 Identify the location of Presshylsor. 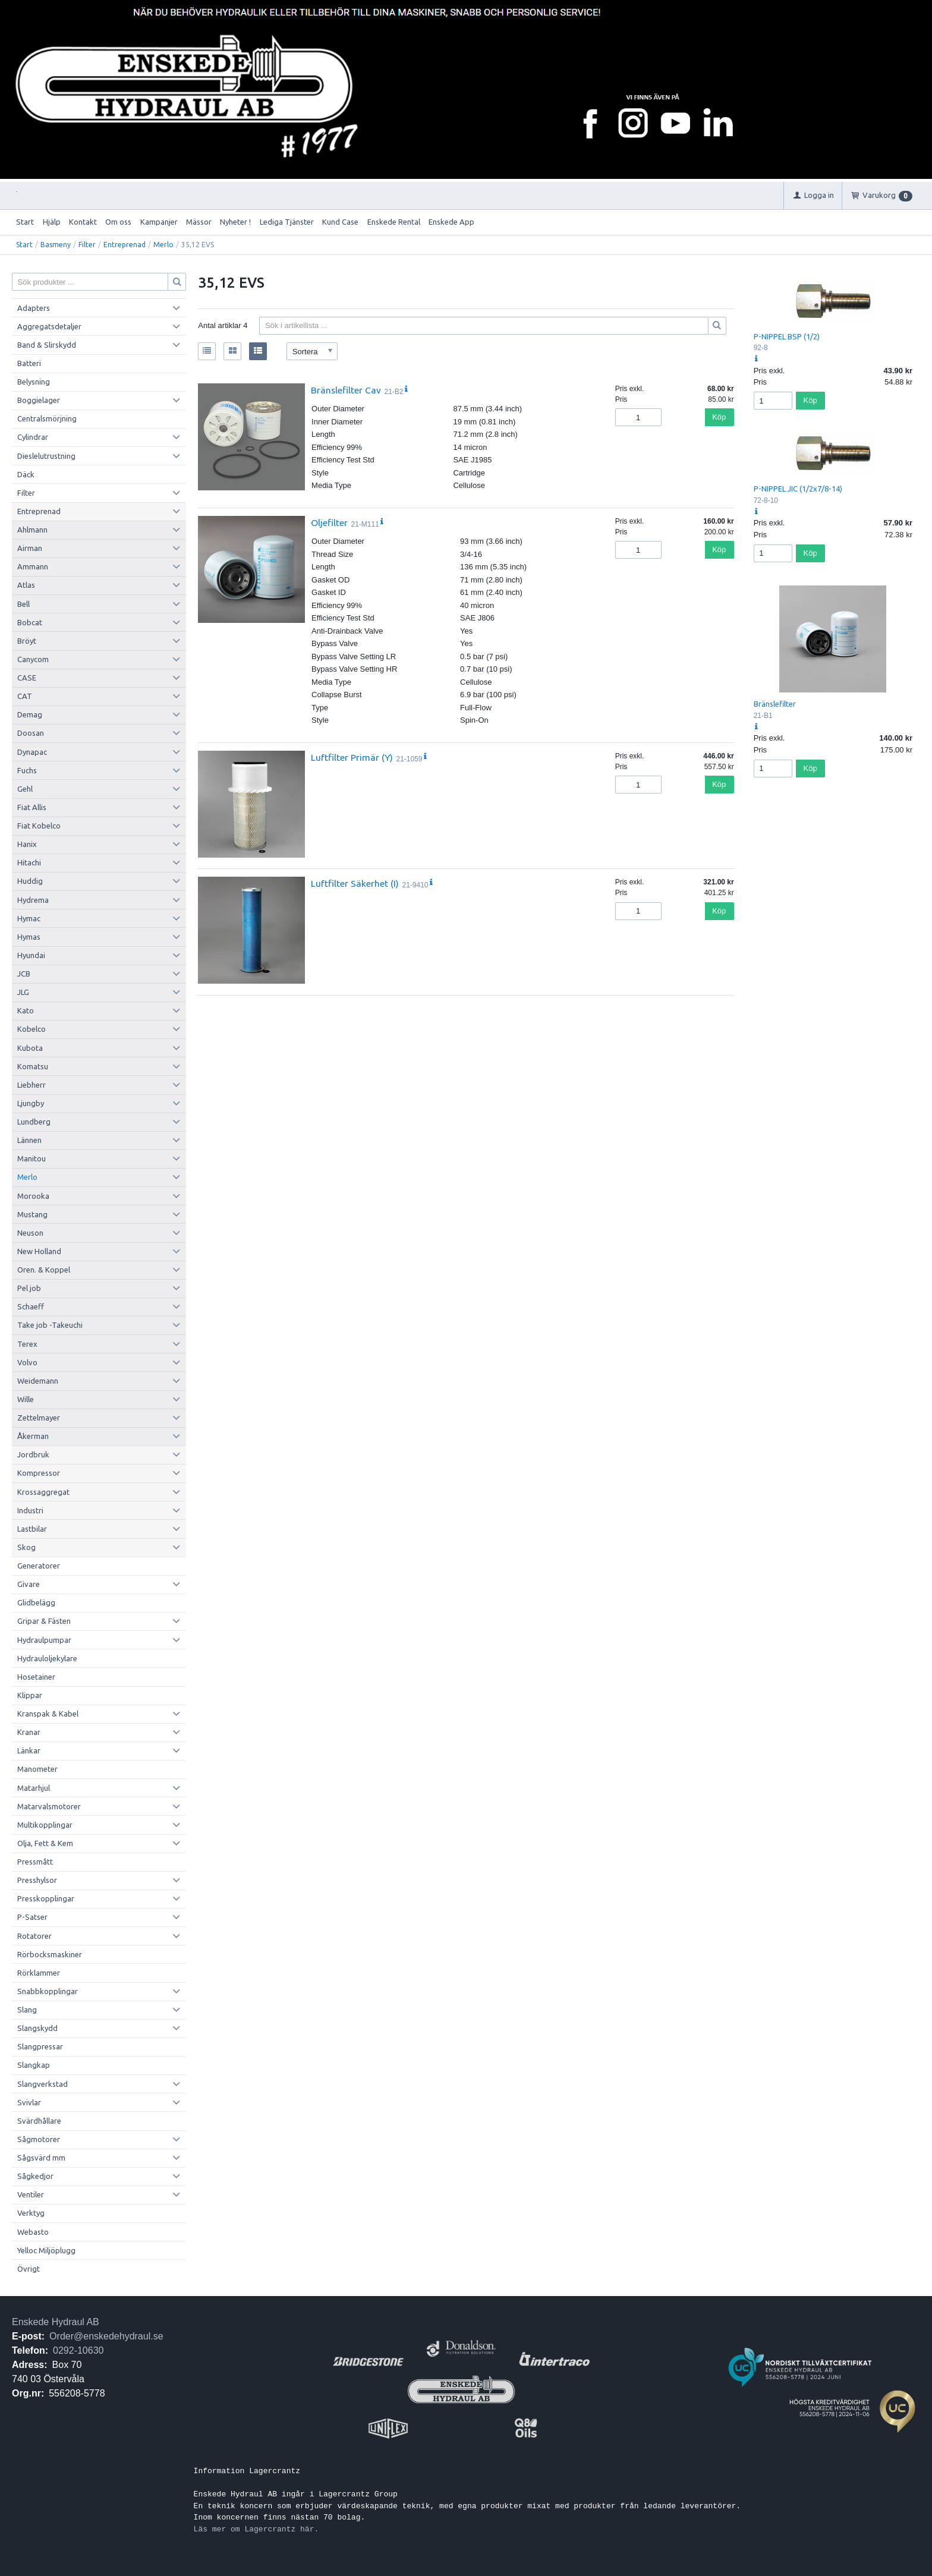
(37, 1880).